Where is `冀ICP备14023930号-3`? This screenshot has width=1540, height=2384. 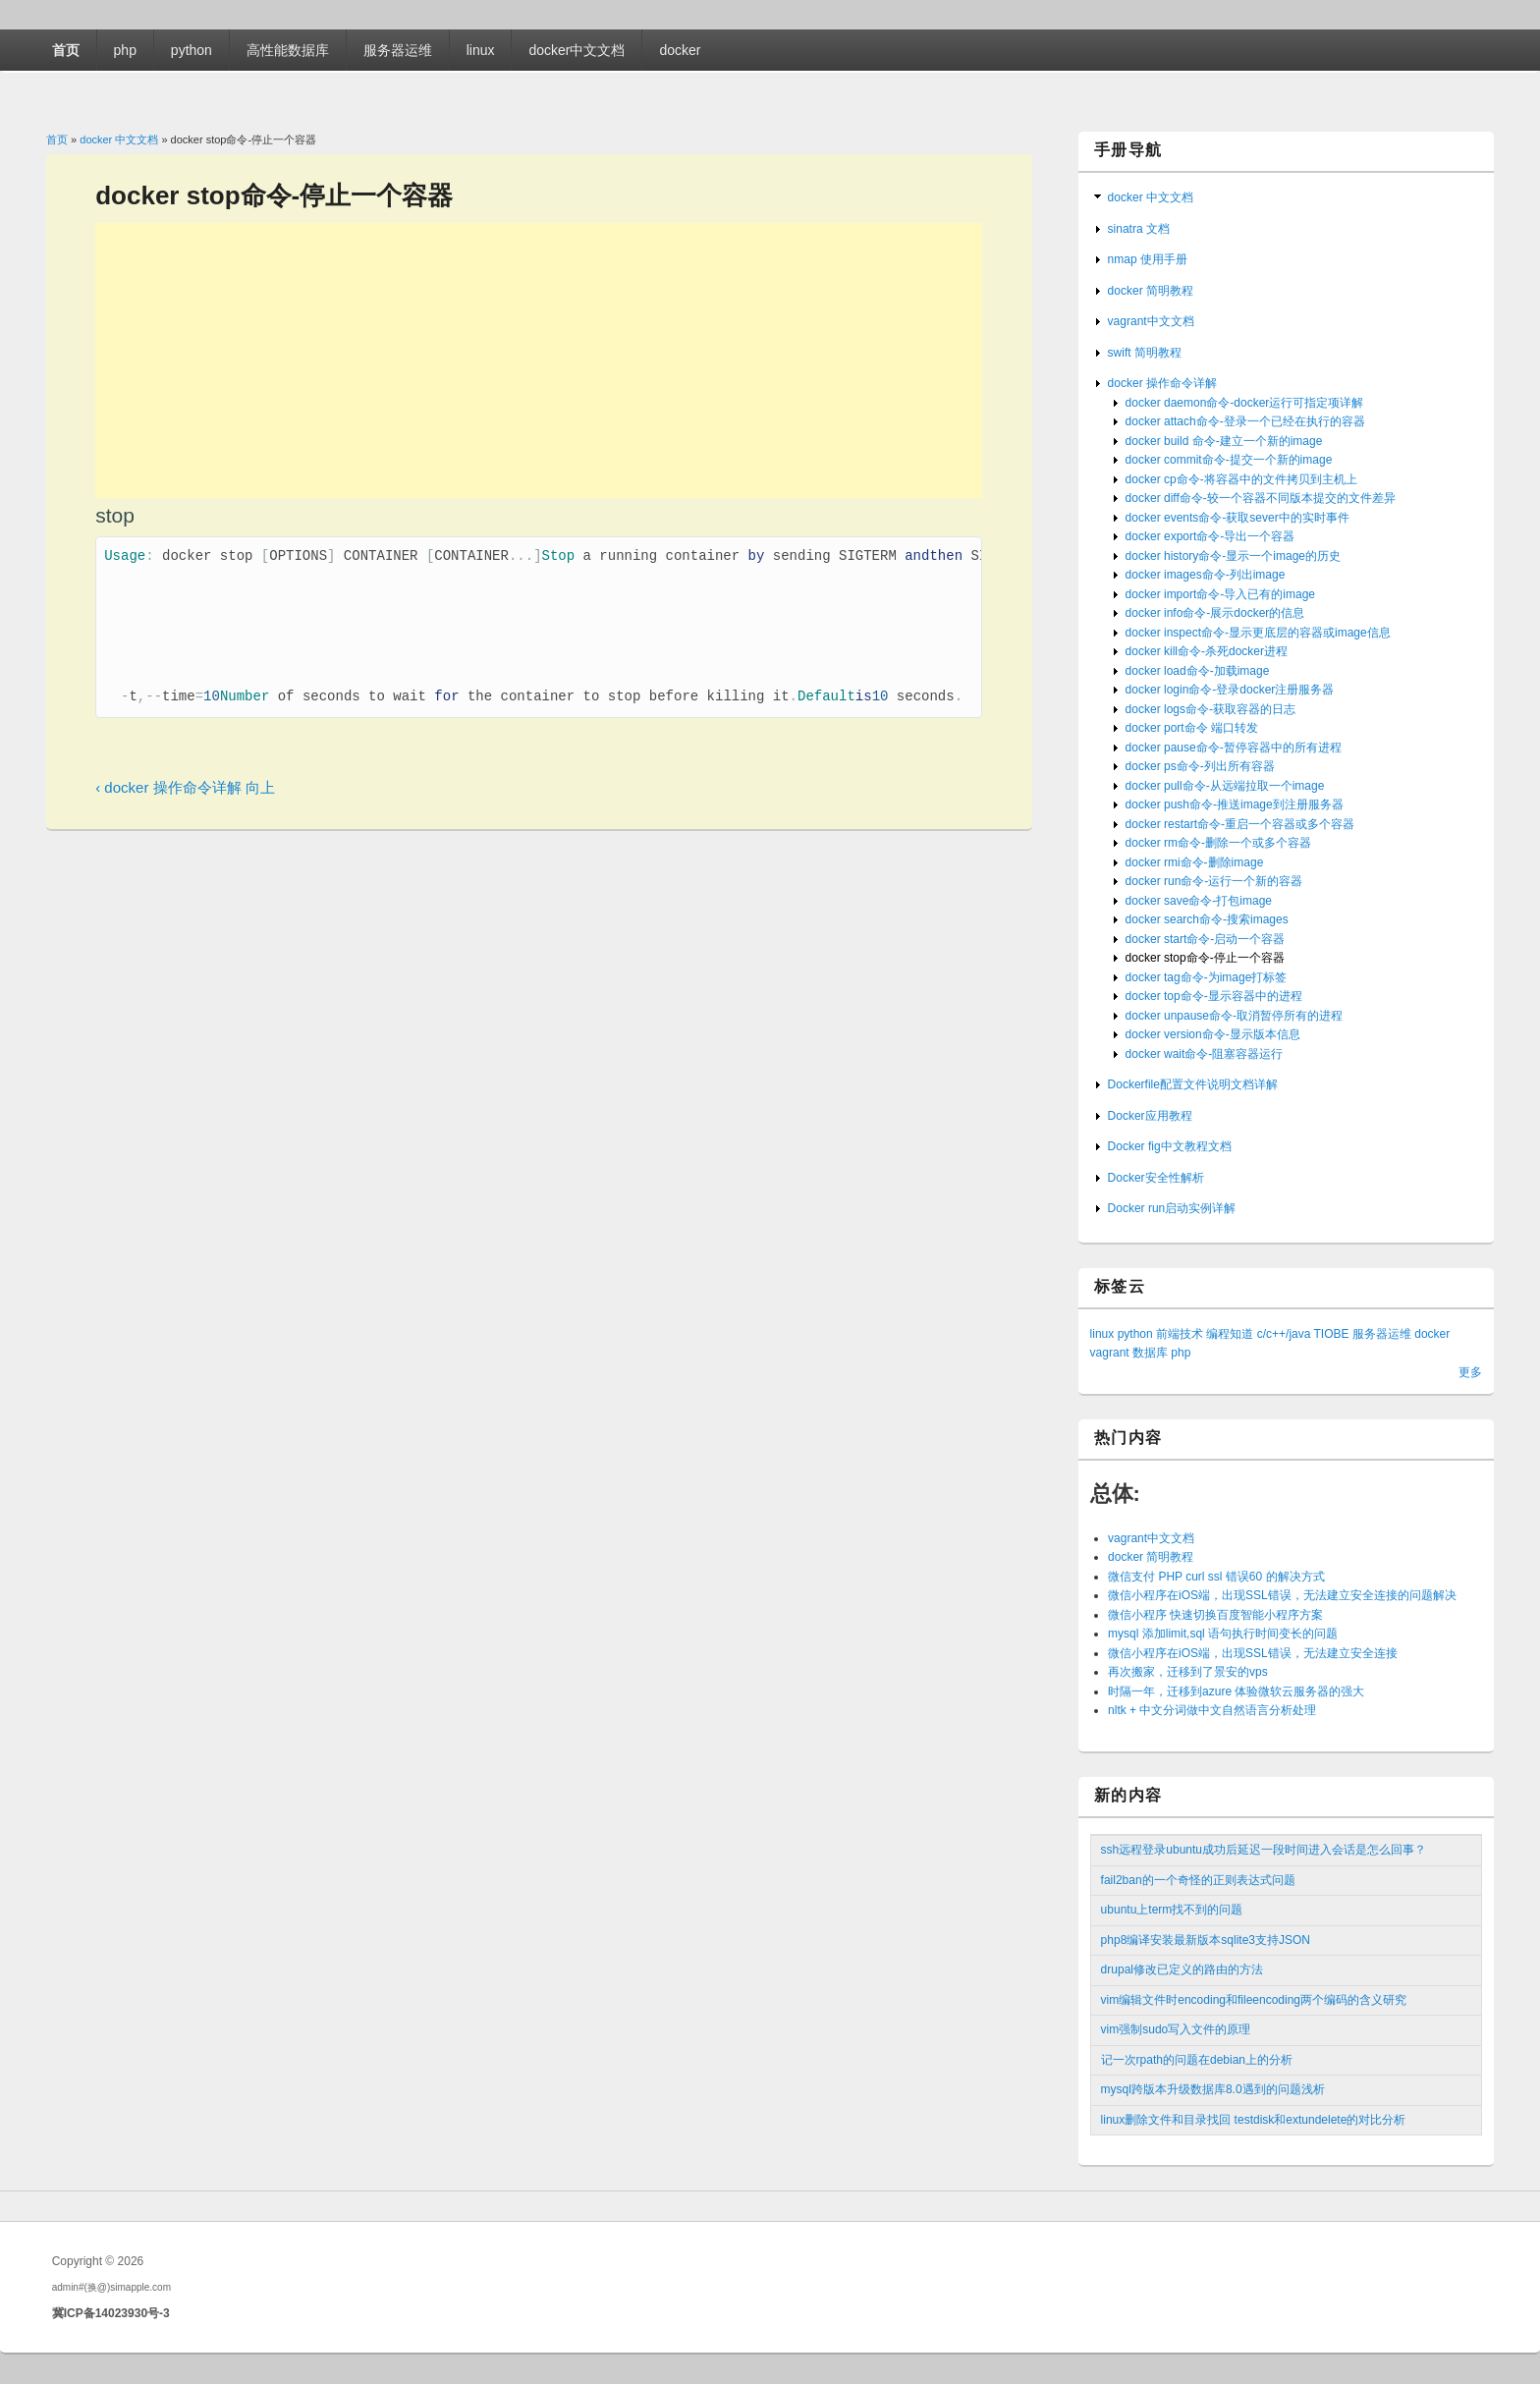
冀ICP备14023930号-3 is located at coordinates (111, 2313).